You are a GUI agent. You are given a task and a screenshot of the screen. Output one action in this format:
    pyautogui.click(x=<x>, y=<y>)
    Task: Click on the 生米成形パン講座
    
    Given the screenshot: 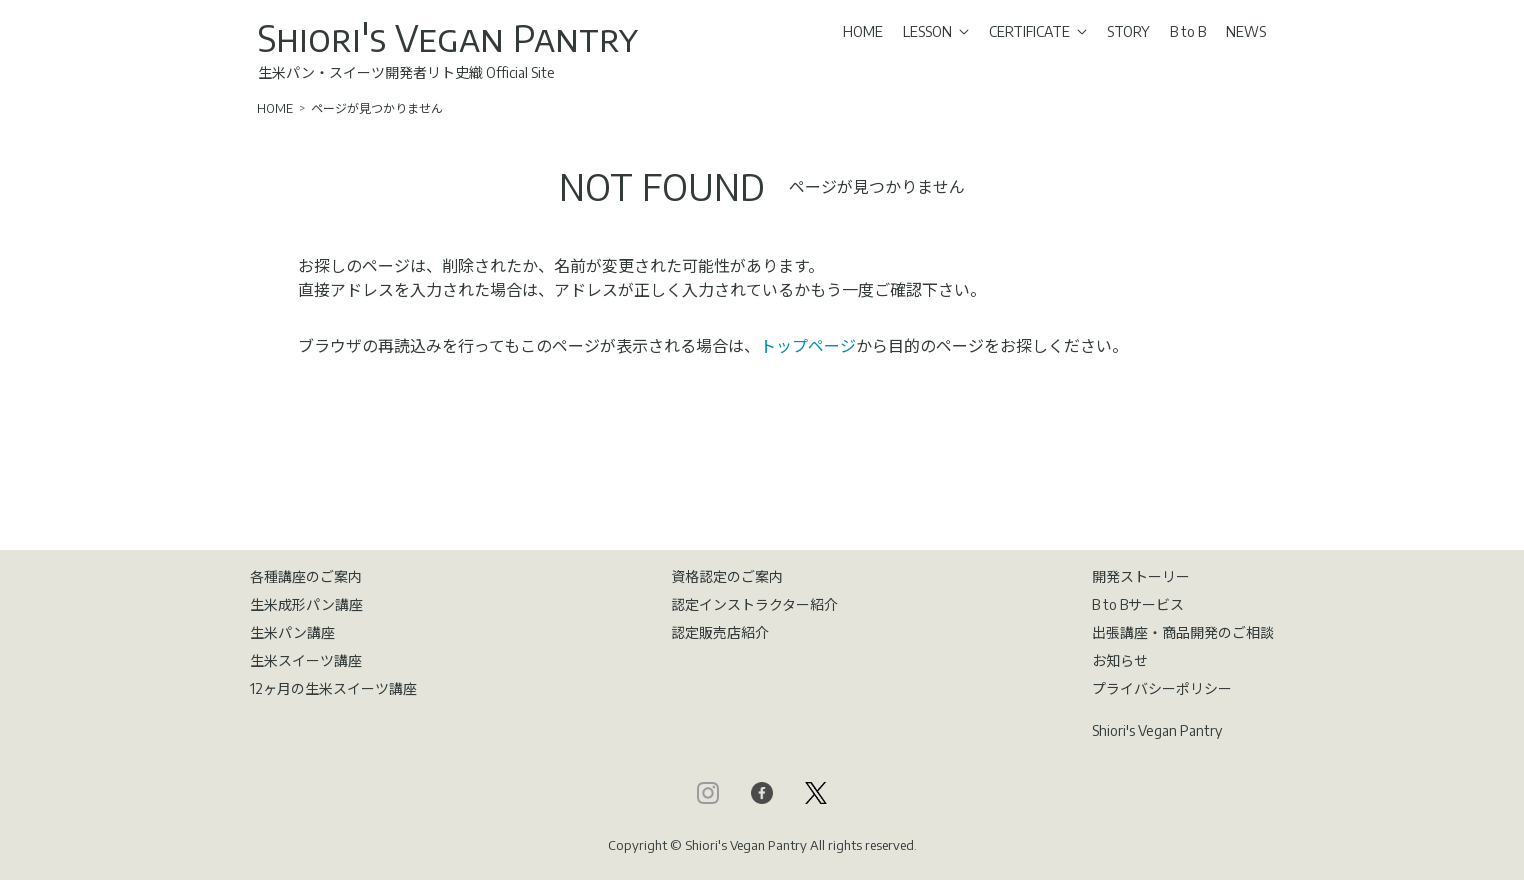 What is the action you would take?
    pyautogui.click(x=306, y=604)
    